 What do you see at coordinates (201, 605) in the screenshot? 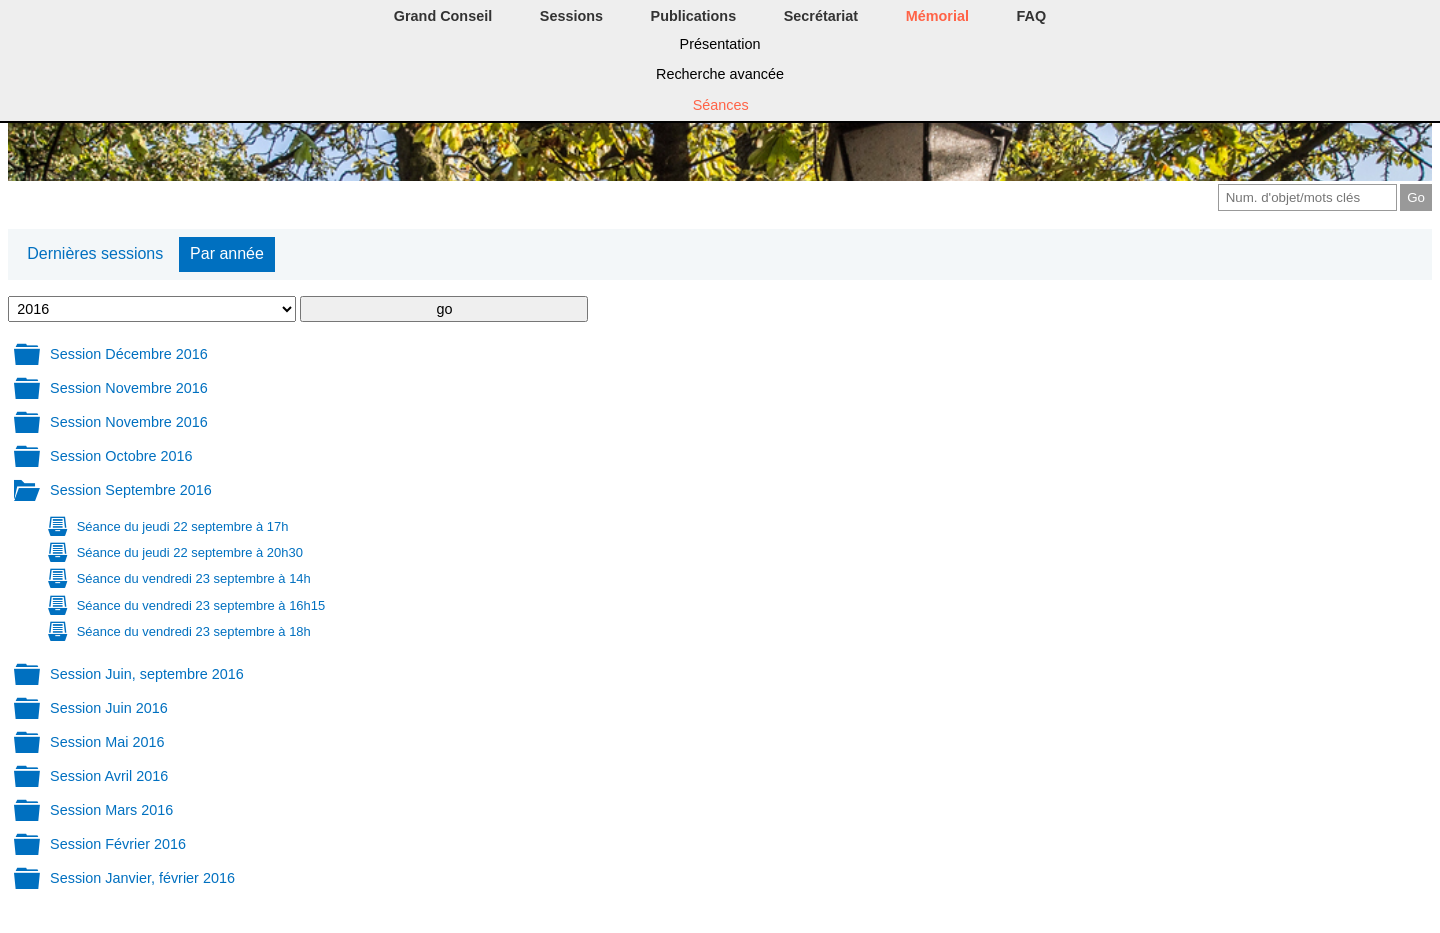
I see `Séance du vendredi 23 septembre à 16h15` at bounding box center [201, 605].